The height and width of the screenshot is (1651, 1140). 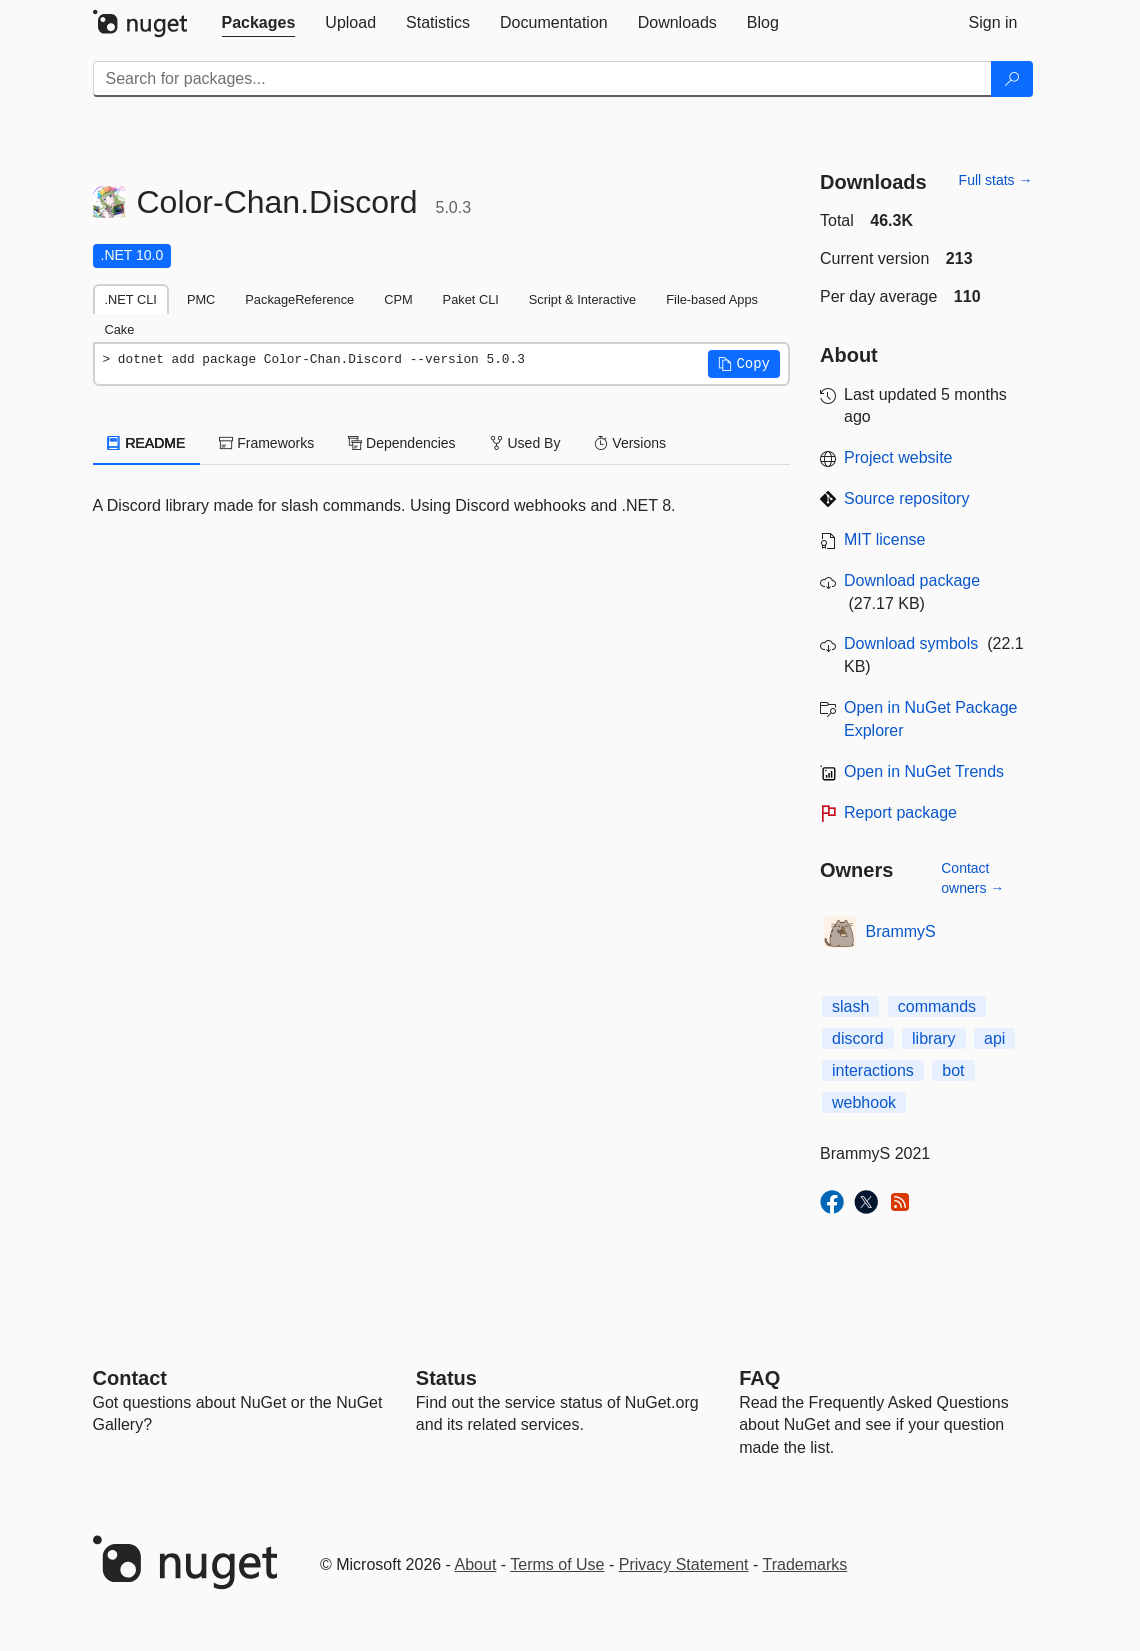 I want to click on README [tab], so click(x=147, y=443).